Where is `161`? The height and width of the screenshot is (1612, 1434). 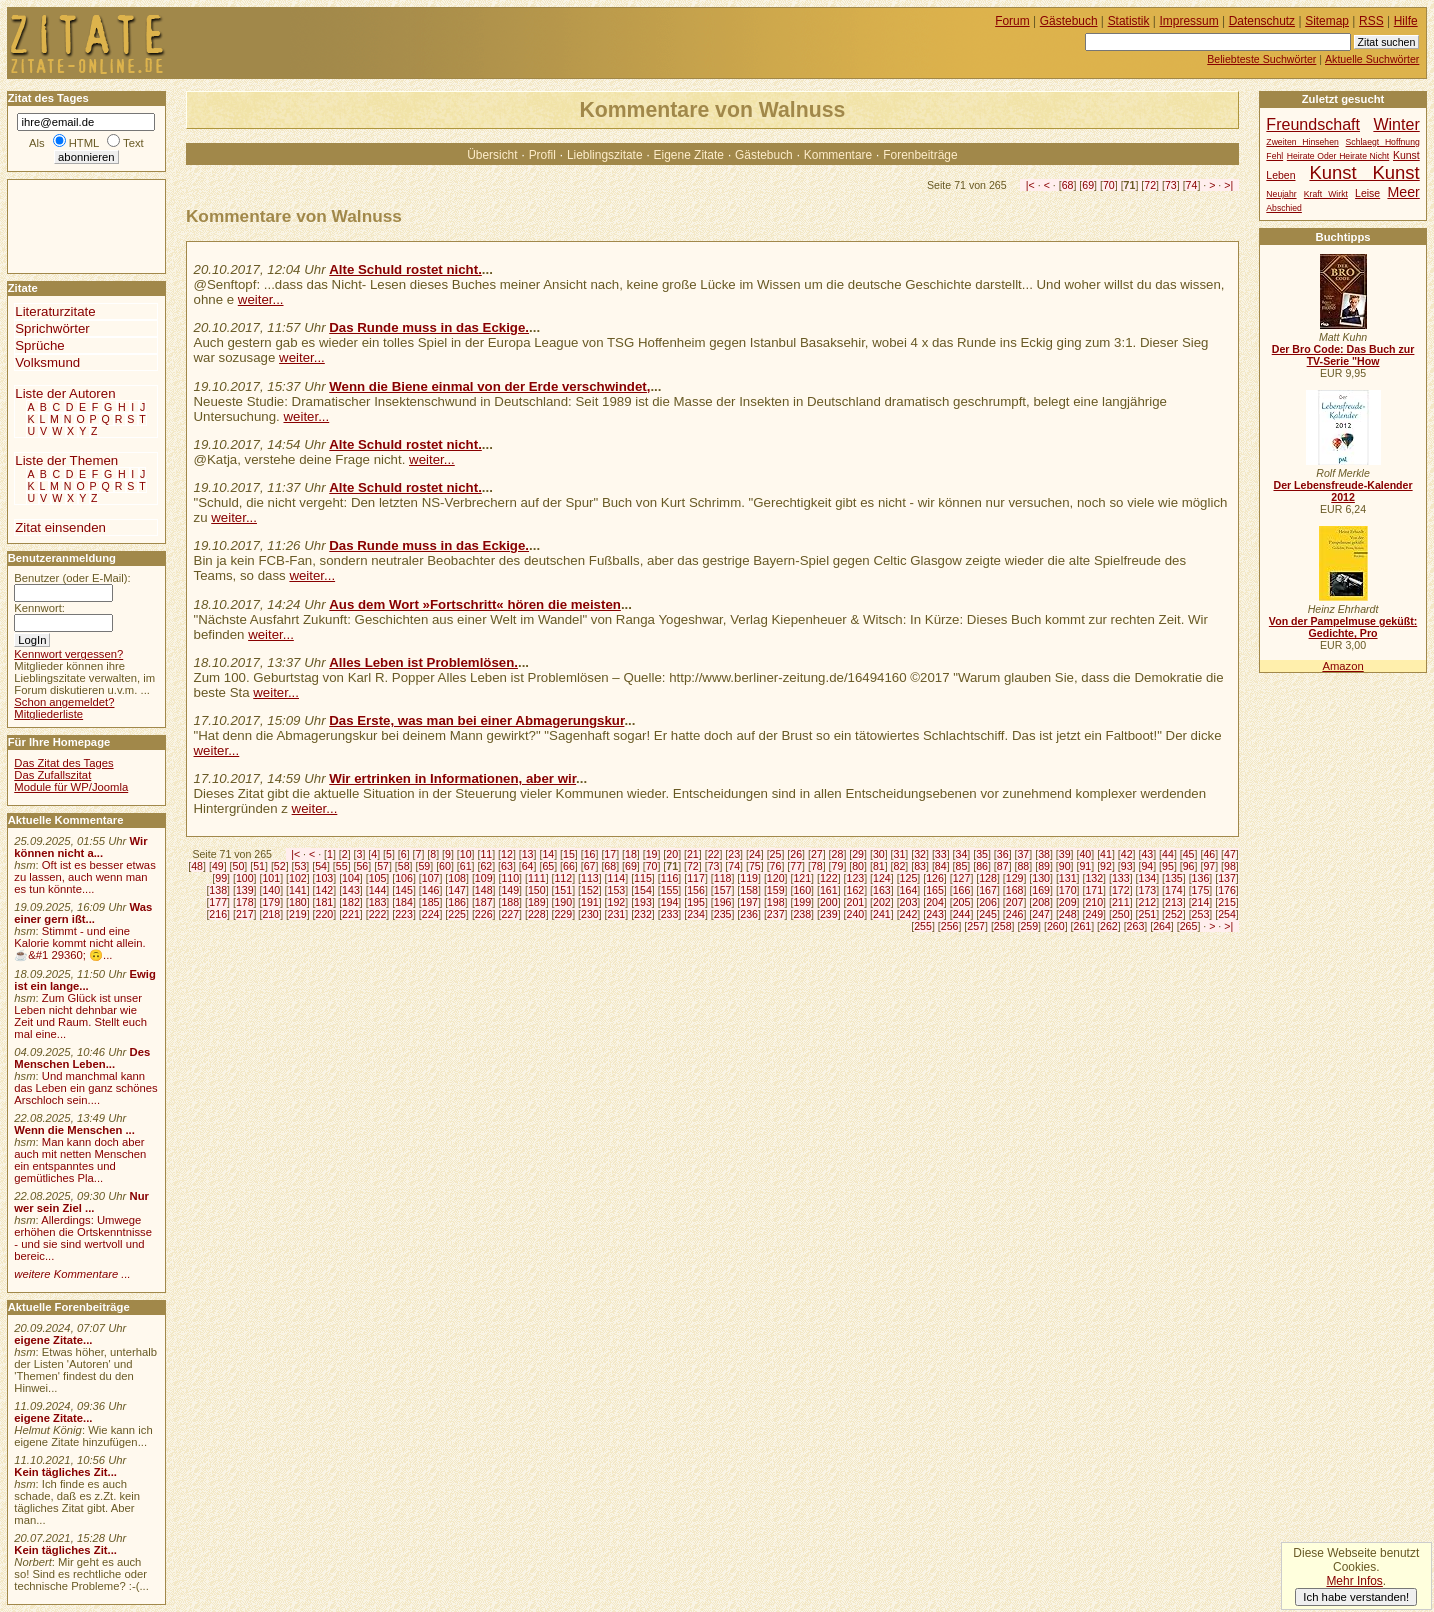
161 is located at coordinates (829, 890).